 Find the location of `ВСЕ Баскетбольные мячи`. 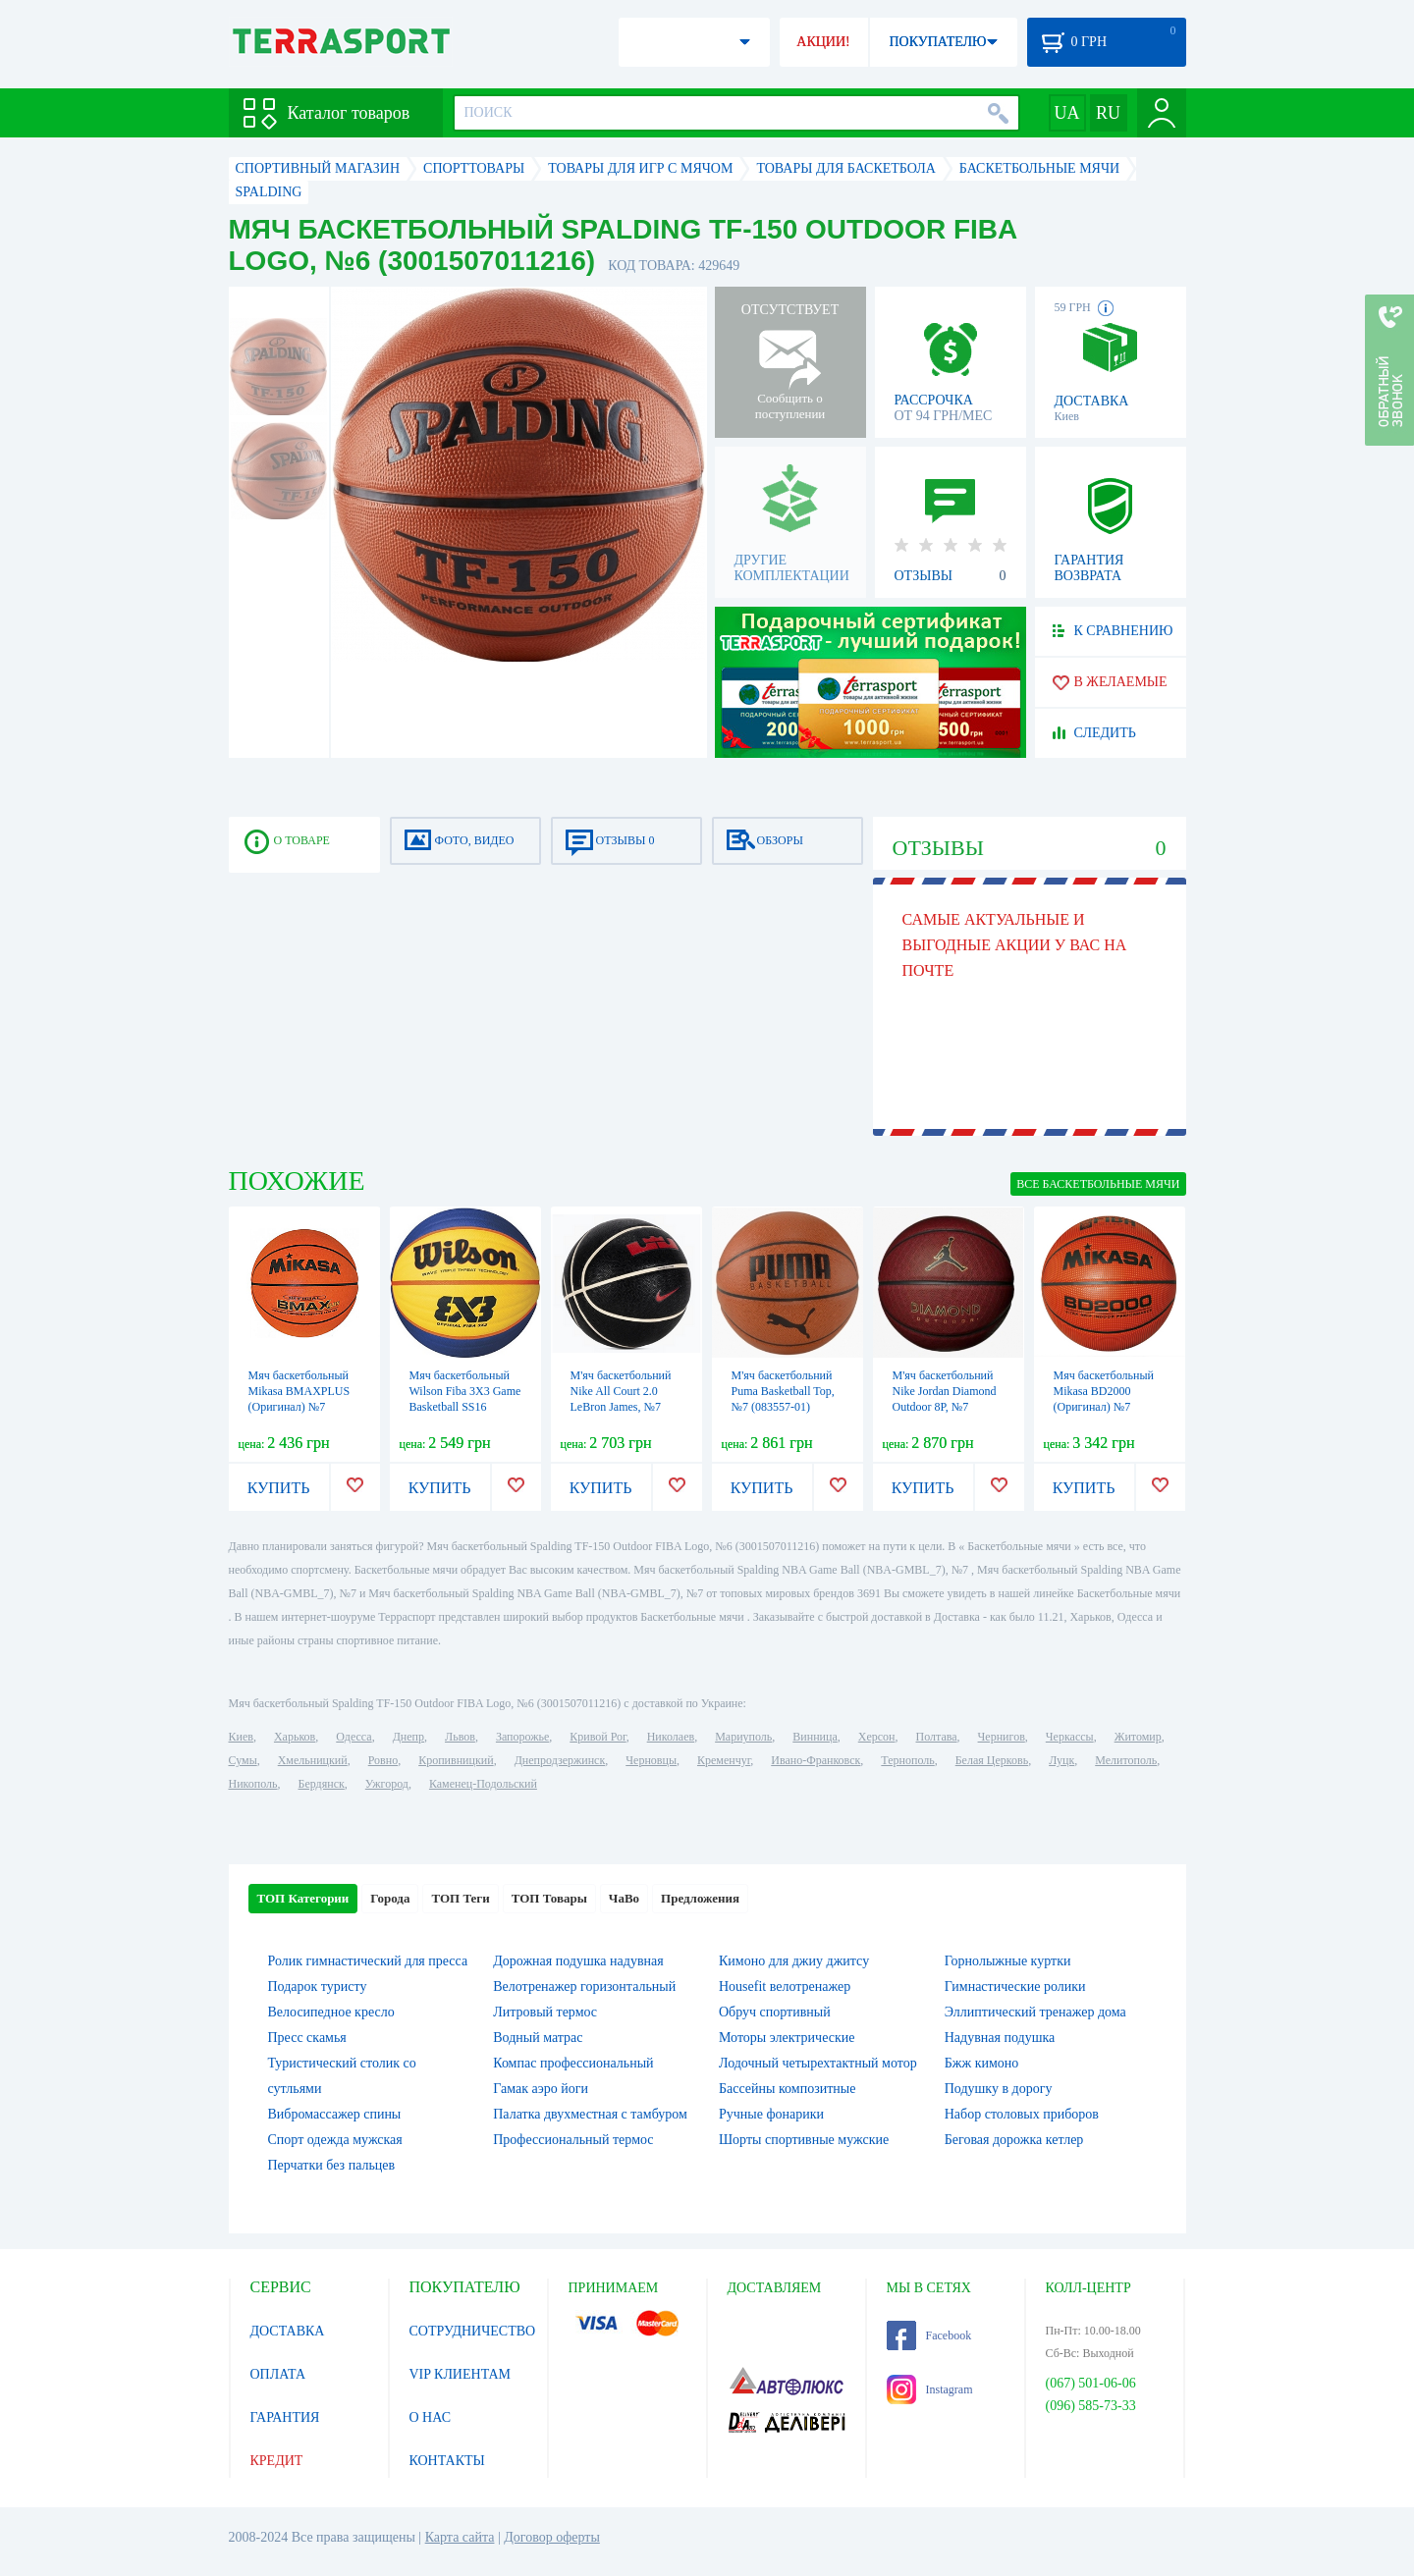

ВСЕ Баскетбольные мячи is located at coordinates (1097, 1184).